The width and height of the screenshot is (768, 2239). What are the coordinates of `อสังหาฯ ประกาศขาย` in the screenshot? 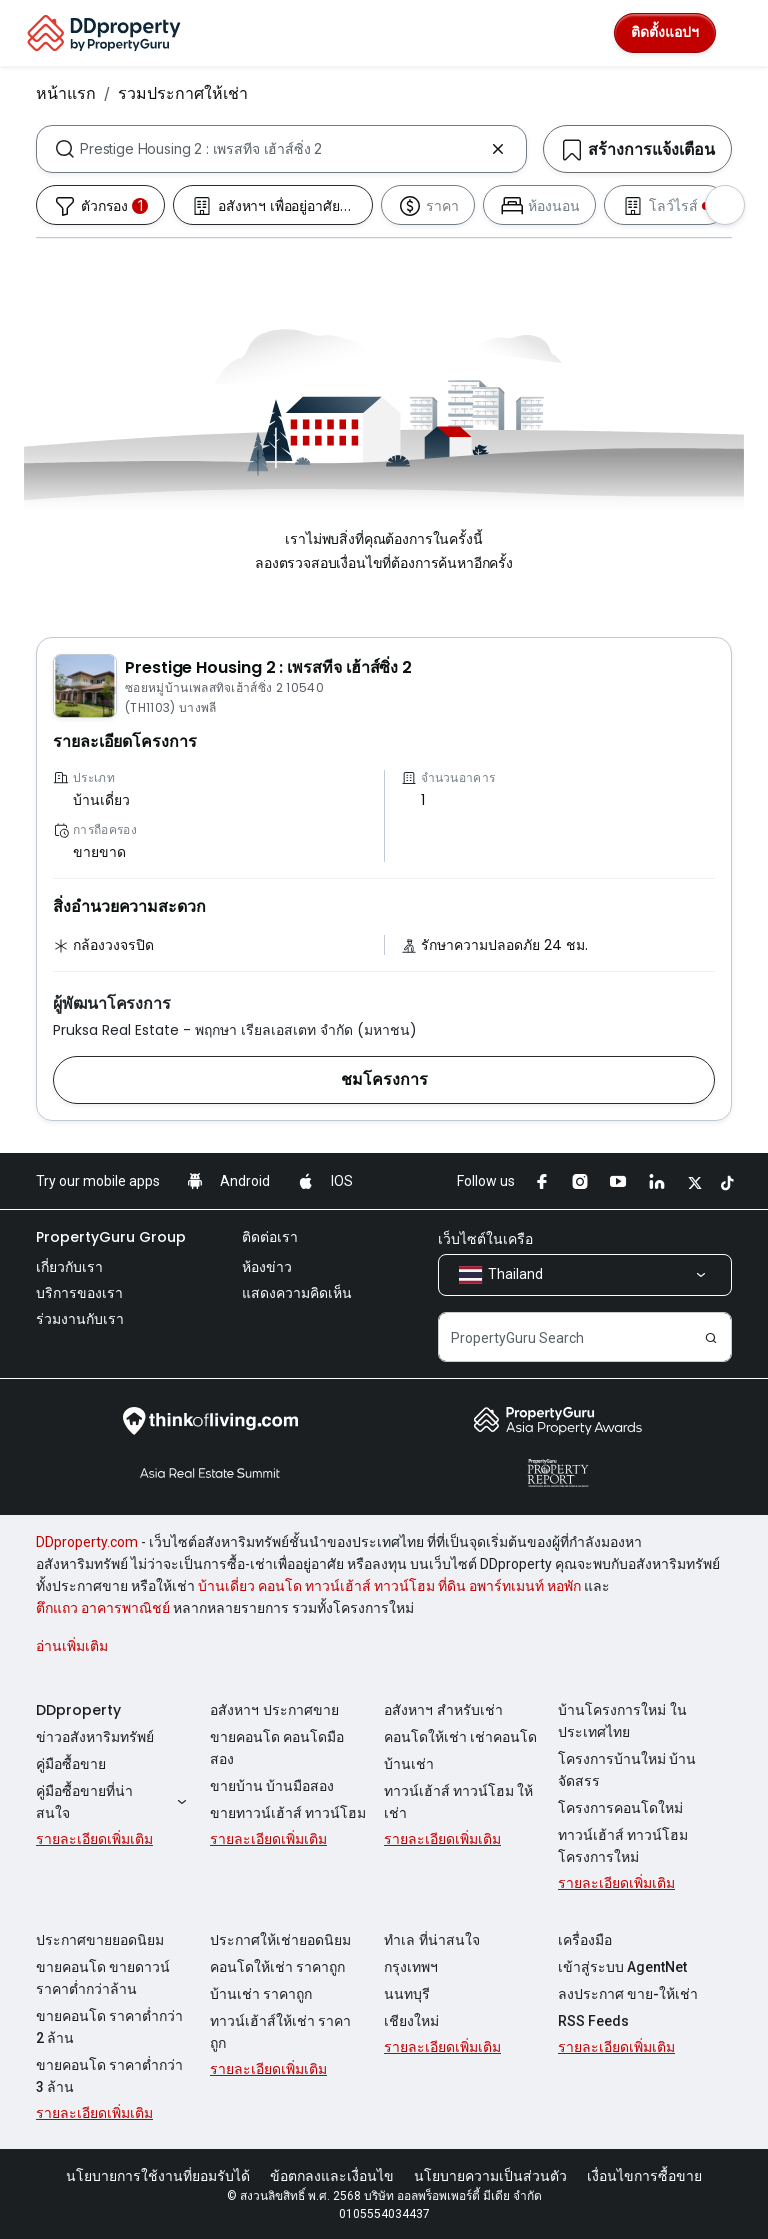 It's located at (274, 1710).